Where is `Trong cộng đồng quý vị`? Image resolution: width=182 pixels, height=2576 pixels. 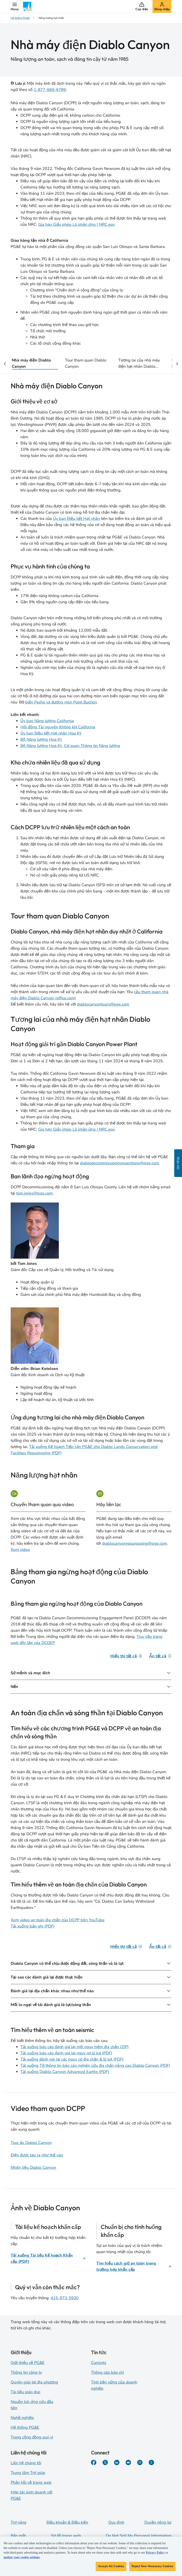
Trong cộng đồng quý vị is located at coordinates (32, 2437).